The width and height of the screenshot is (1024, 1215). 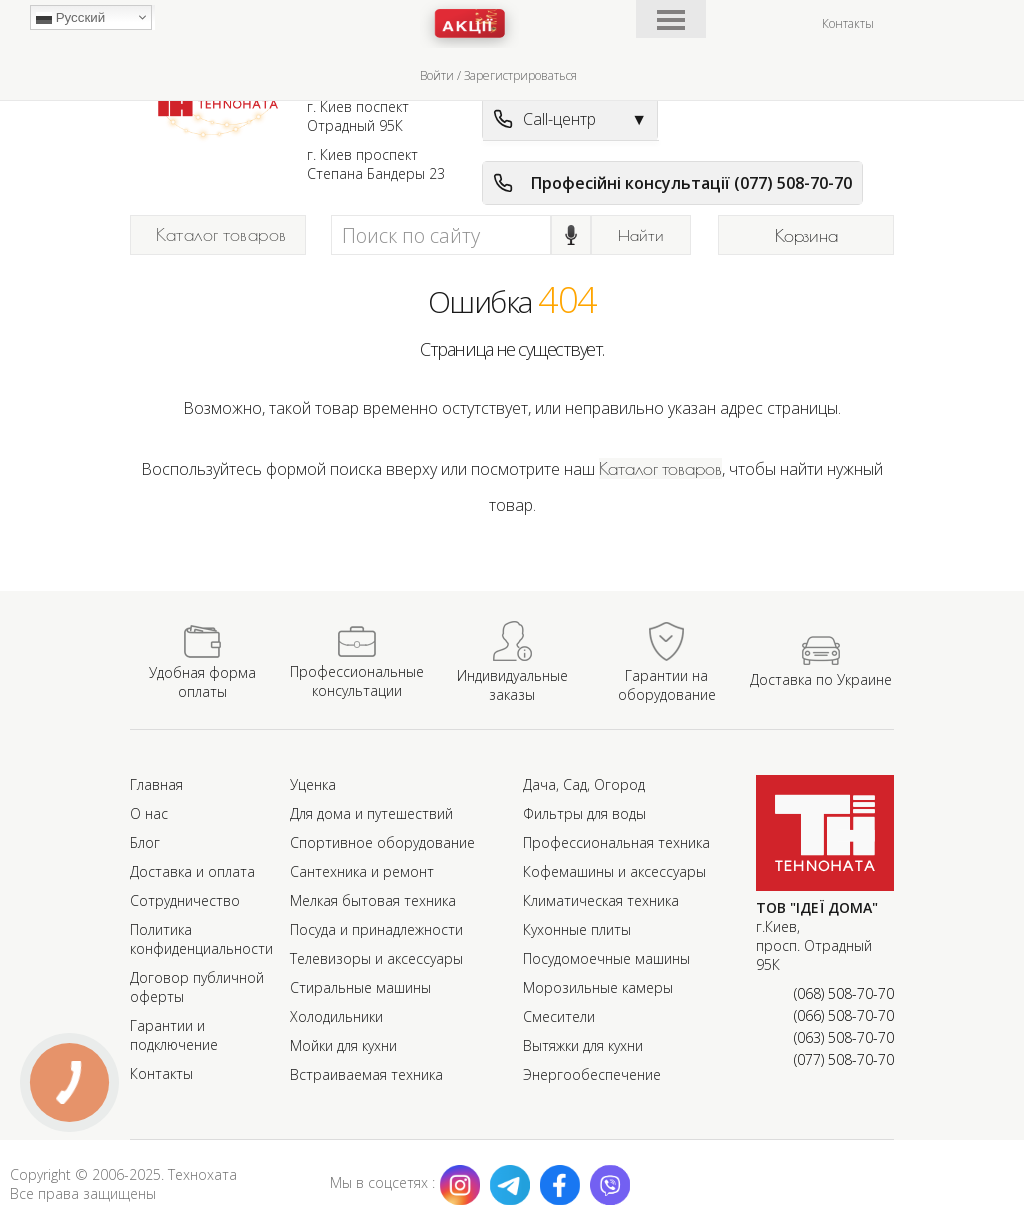 What do you see at coordinates (601, 900) in the screenshot?
I see `Климатическая техника` at bounding box center [601, 900].